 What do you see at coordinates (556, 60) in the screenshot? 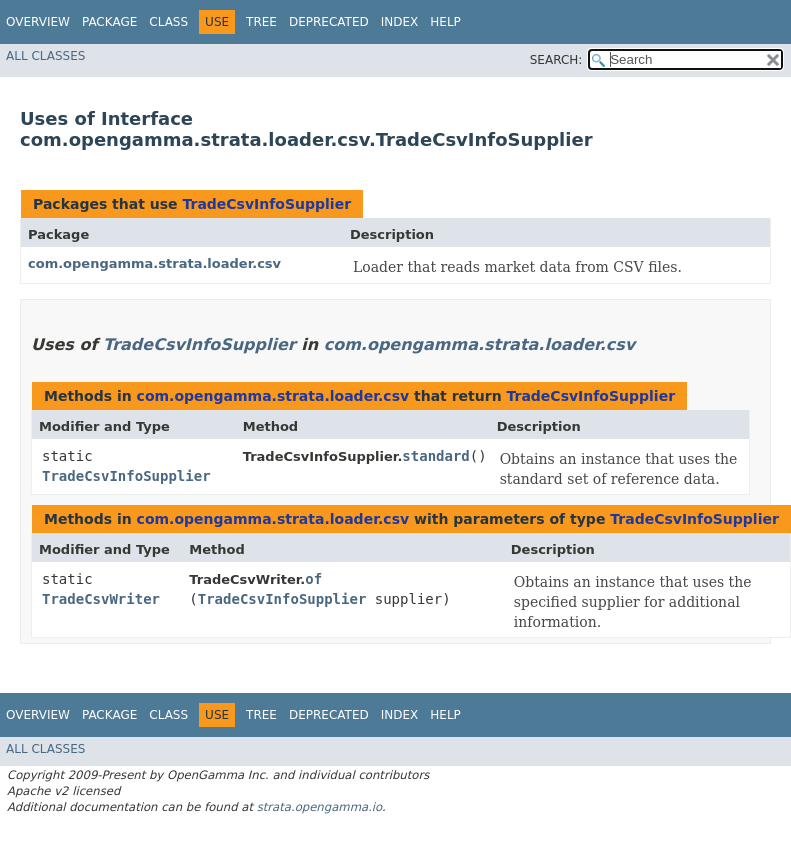
I see `SEARCH:` at bounding box center [556, 60].